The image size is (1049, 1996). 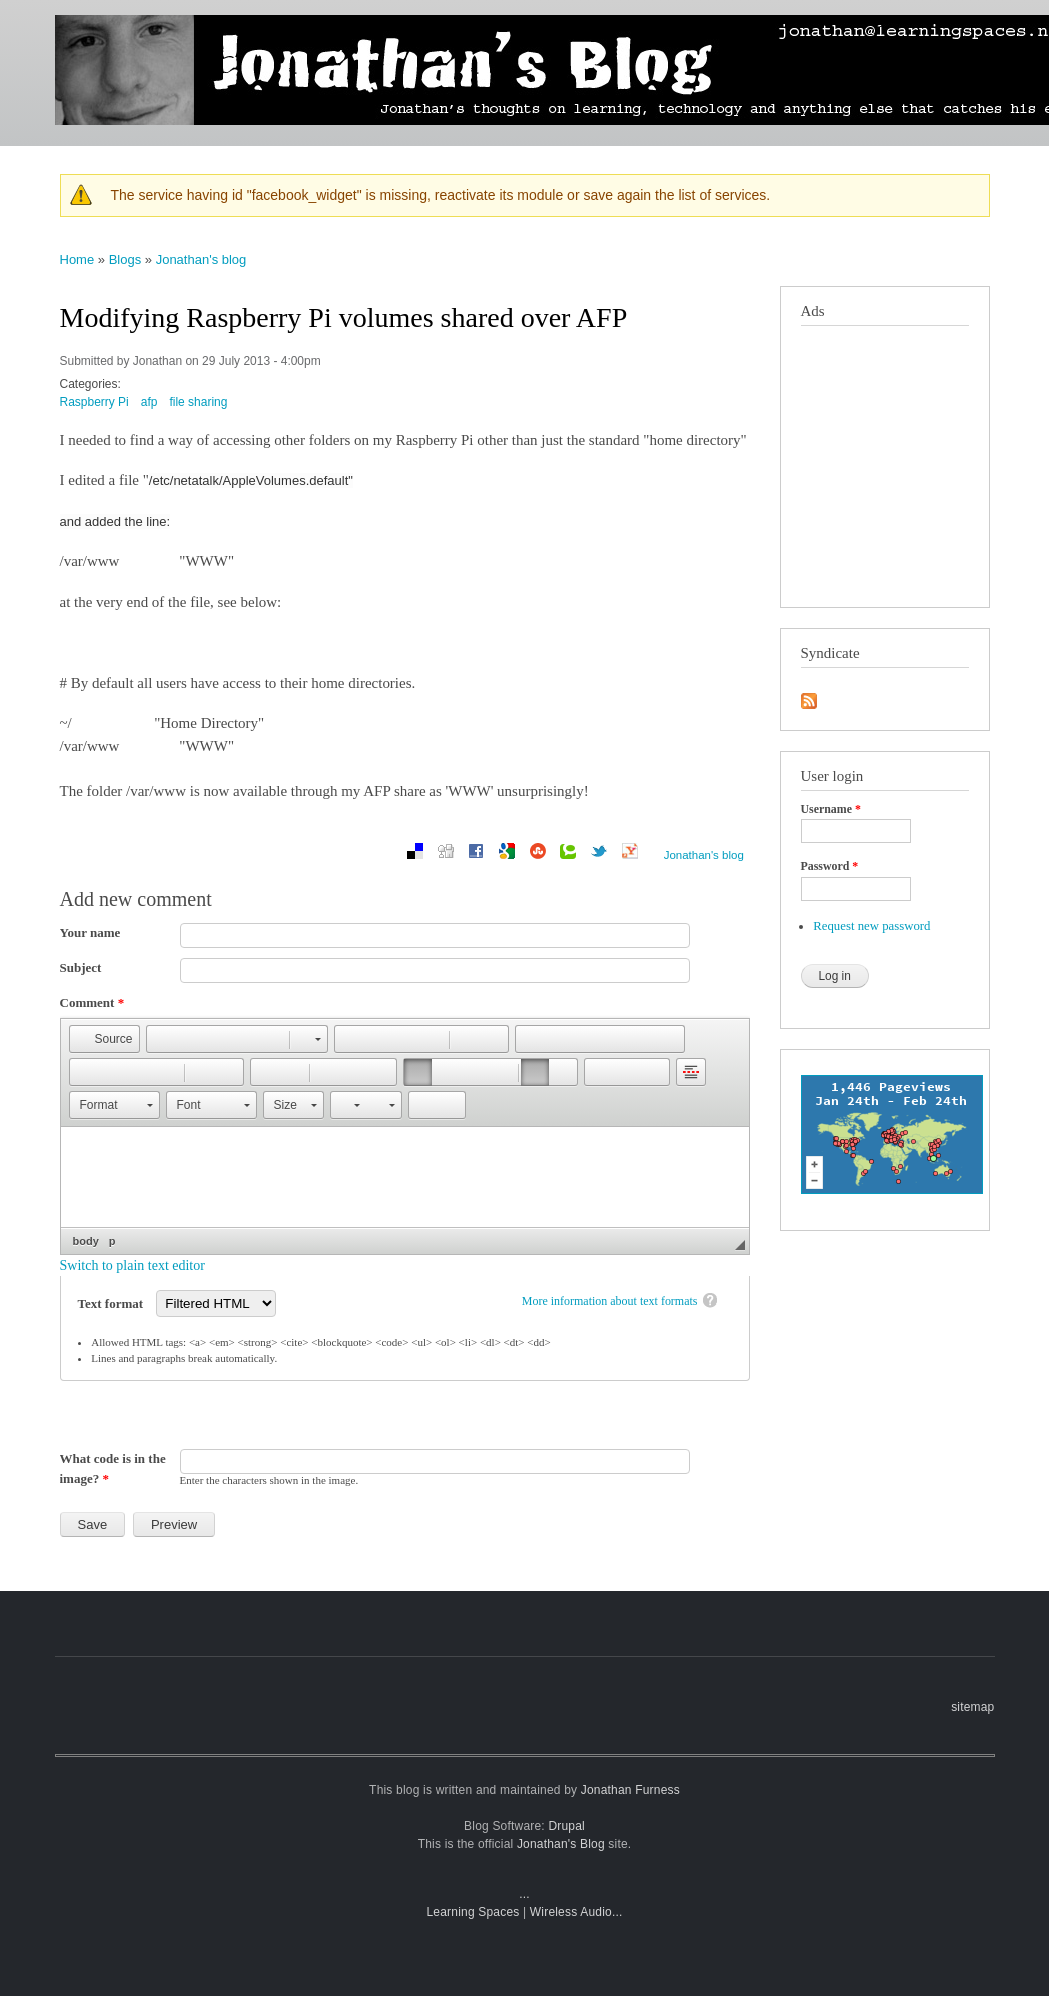 I want to click on ..., so click(x=524, y=1894).